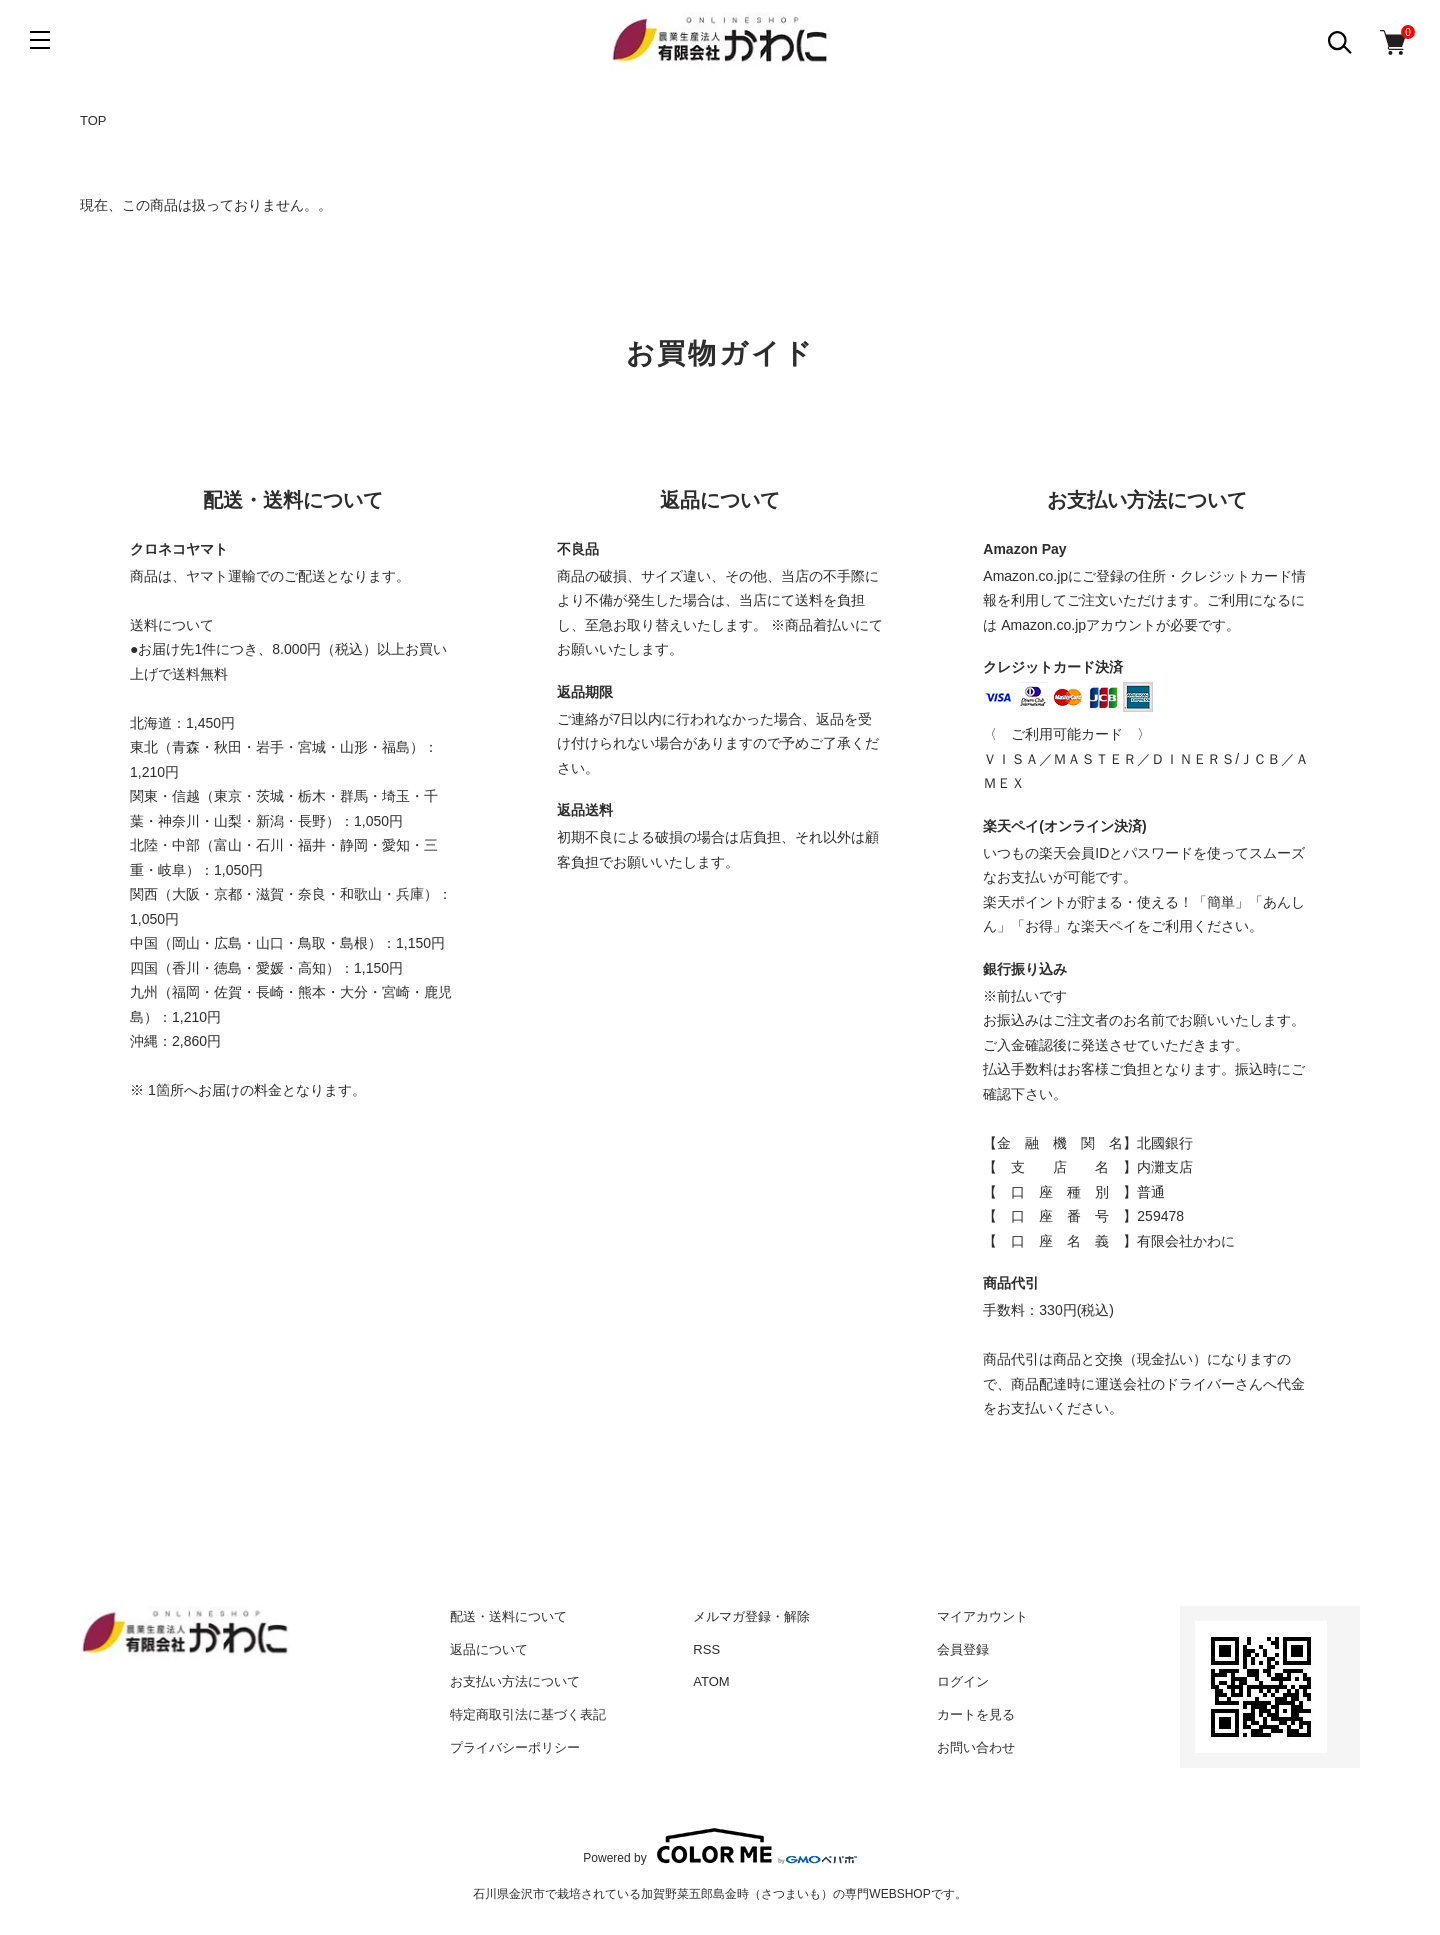  Describe the element at coordinates (976, 1747) in the screenshot. I see `お問い合わせ` at that location.